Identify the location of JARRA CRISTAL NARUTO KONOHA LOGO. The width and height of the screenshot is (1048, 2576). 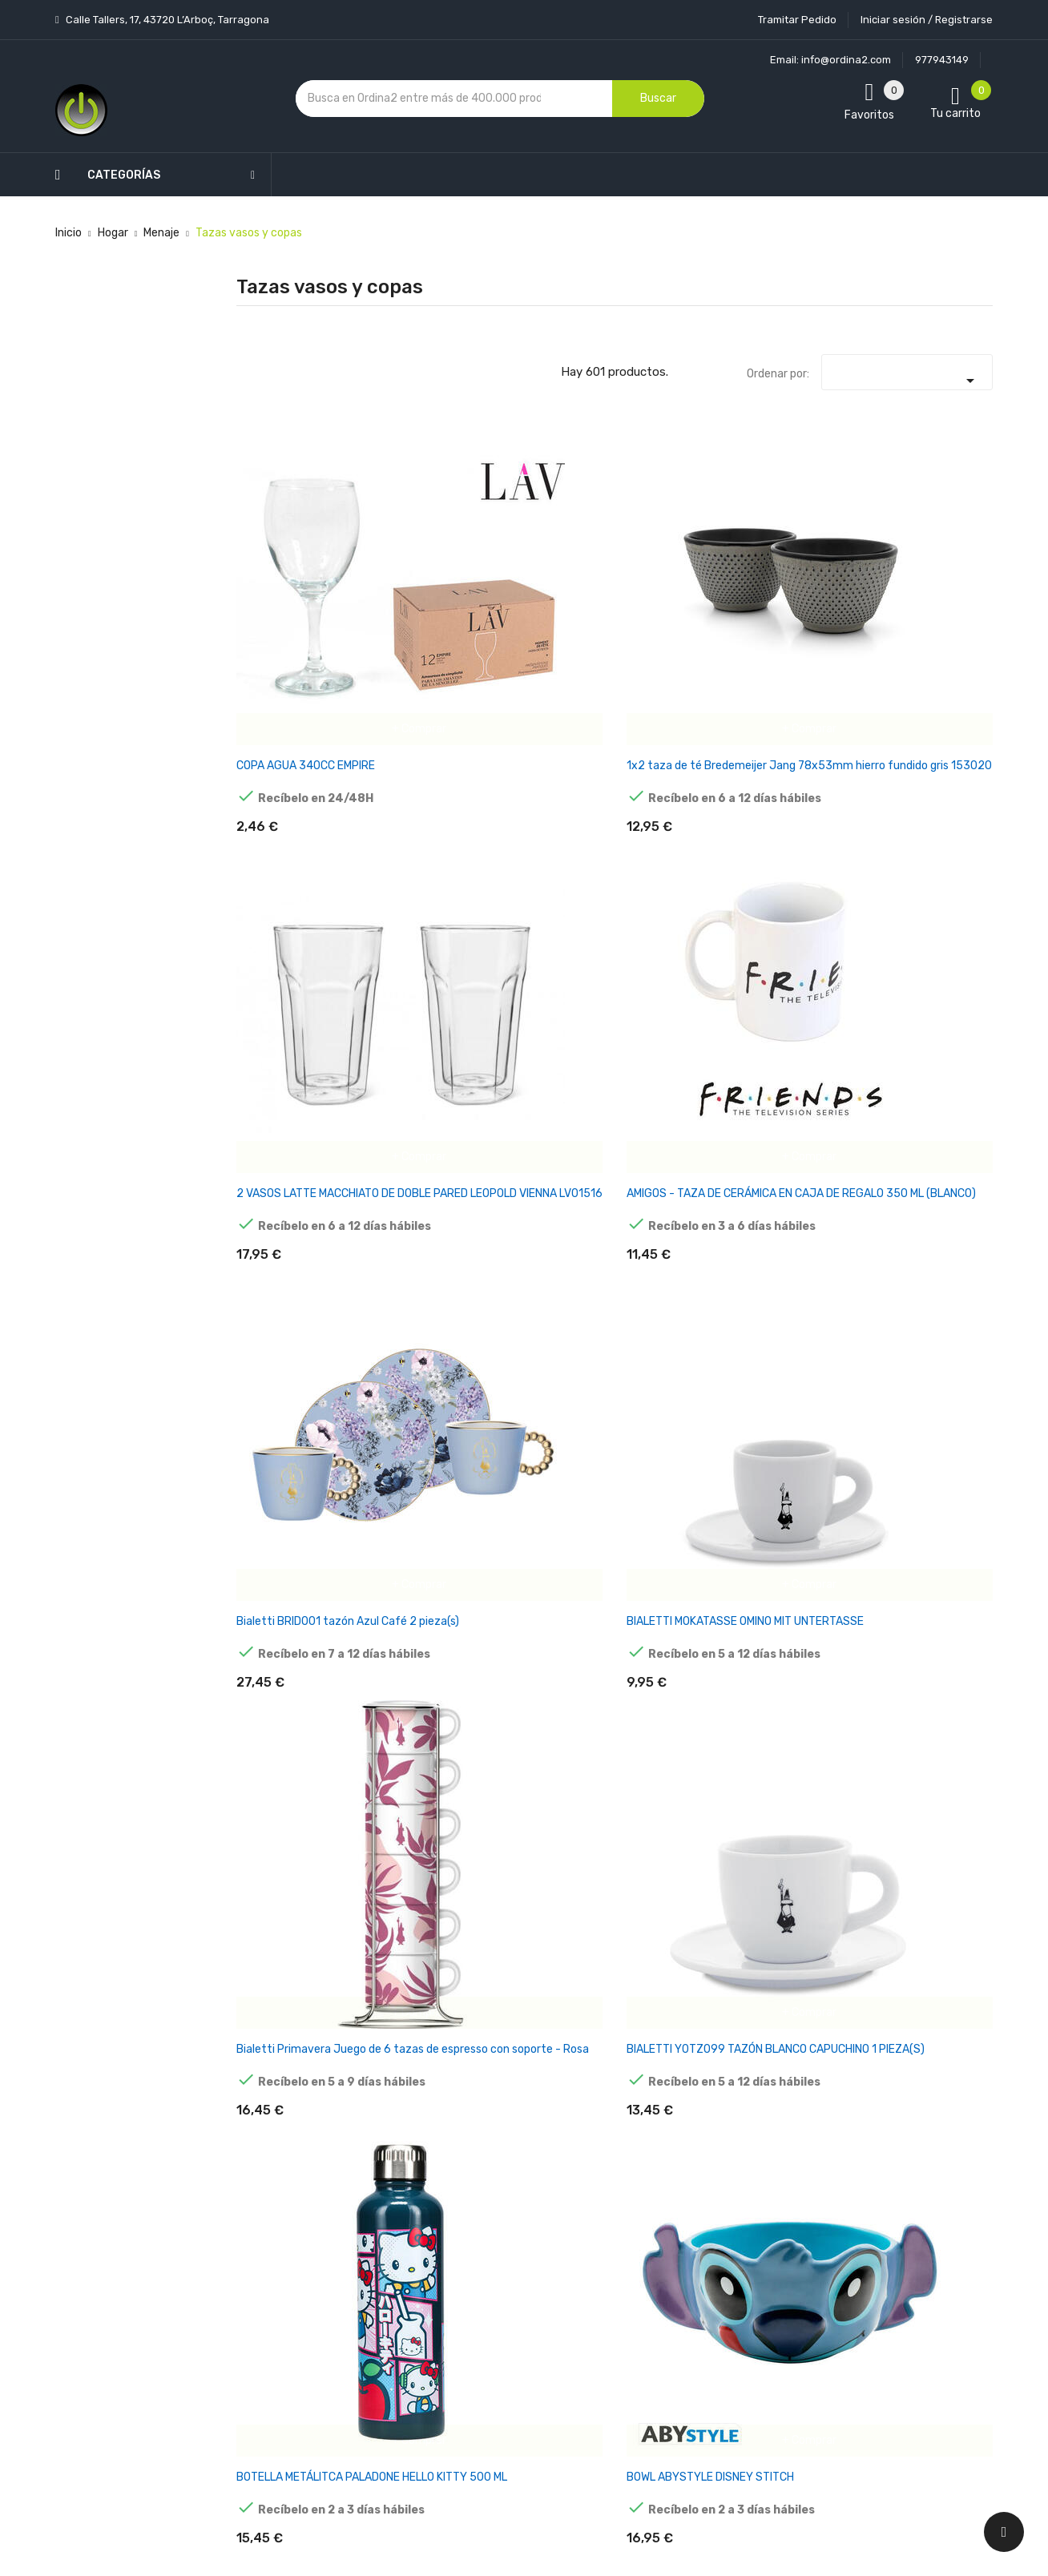
(930, 1482).